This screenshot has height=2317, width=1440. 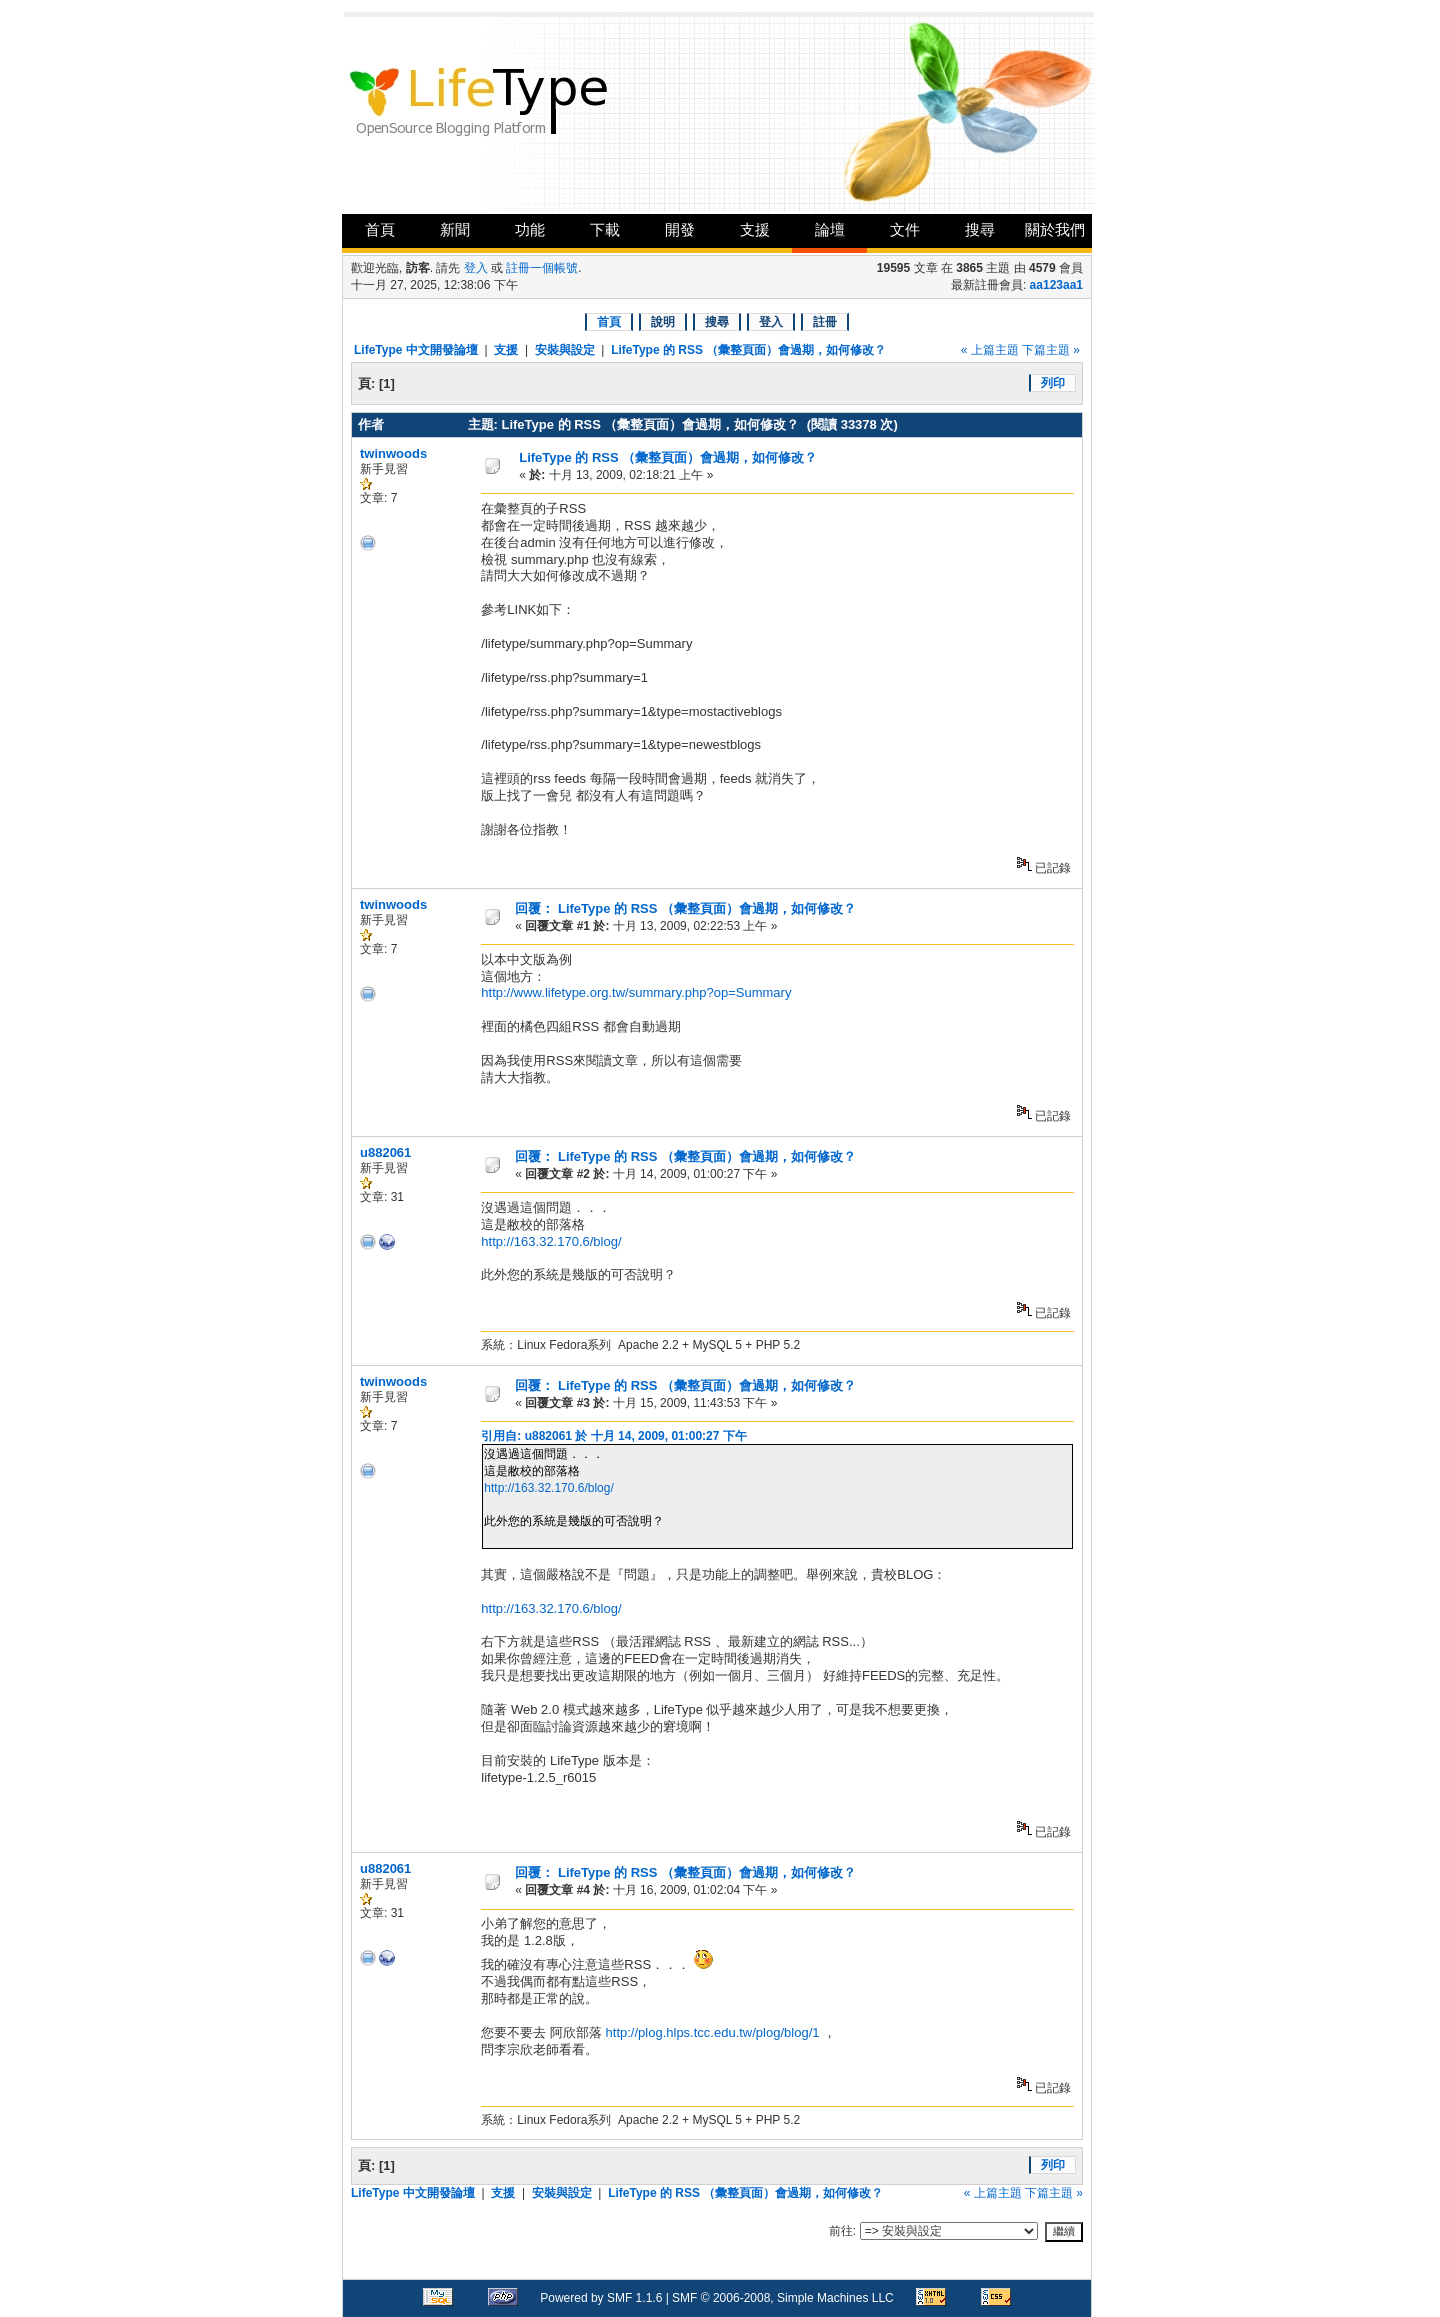 I want to click on http://plog.hlps.tcc.edu.tw/plog/blog/1, so click(x=711, y=2032).